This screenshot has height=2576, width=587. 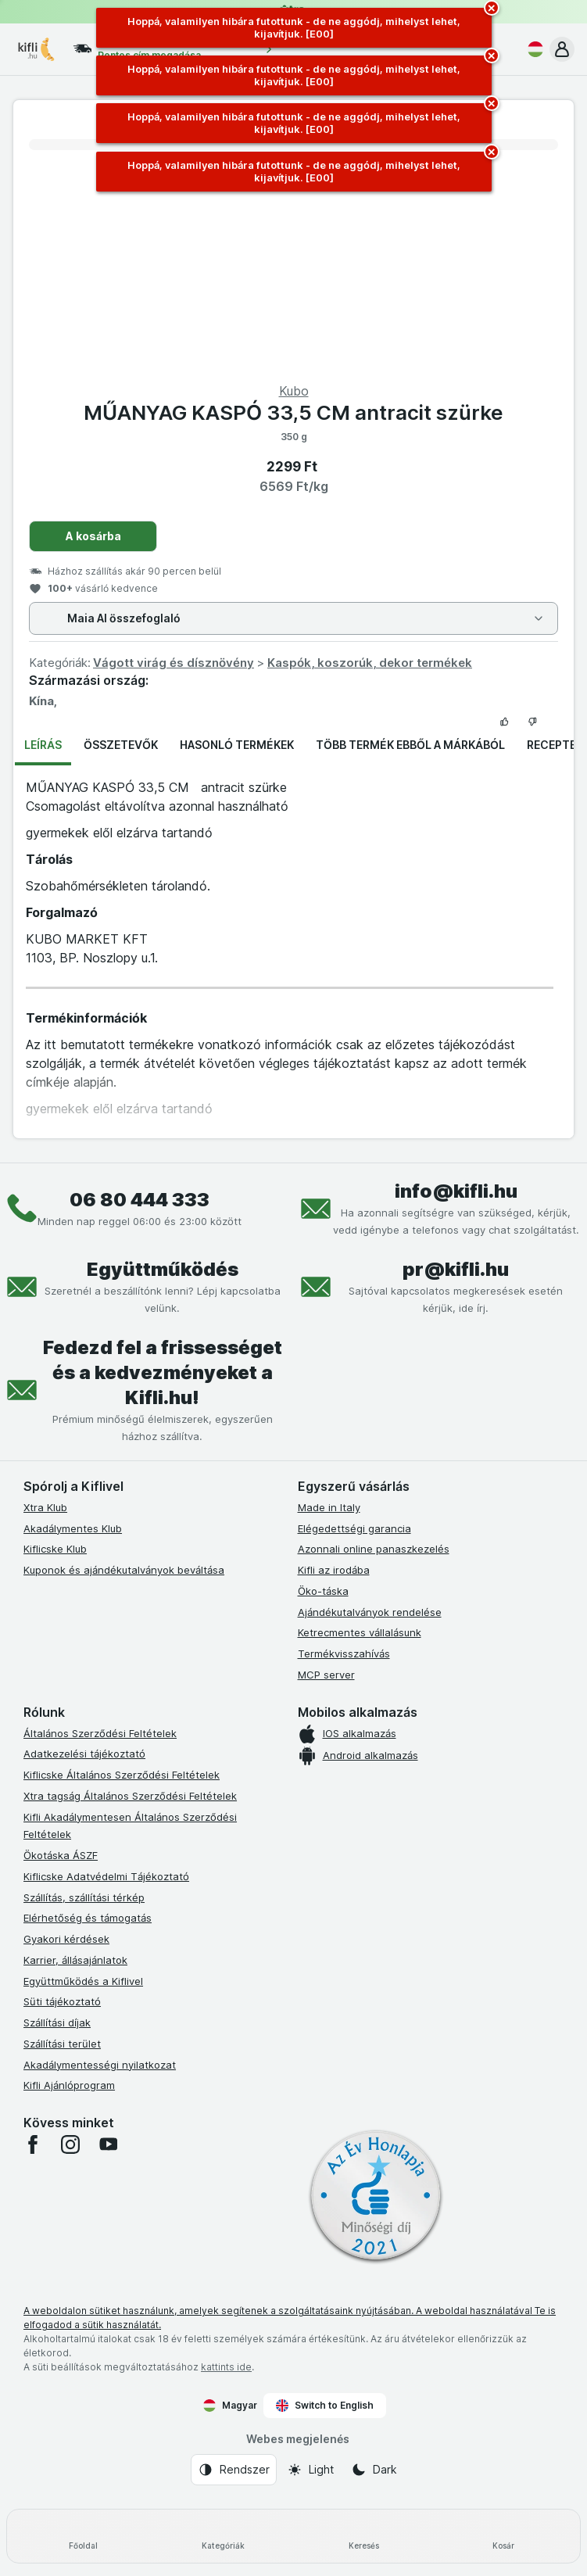 I want to click on MCP server, so click(x=326, y=1674).